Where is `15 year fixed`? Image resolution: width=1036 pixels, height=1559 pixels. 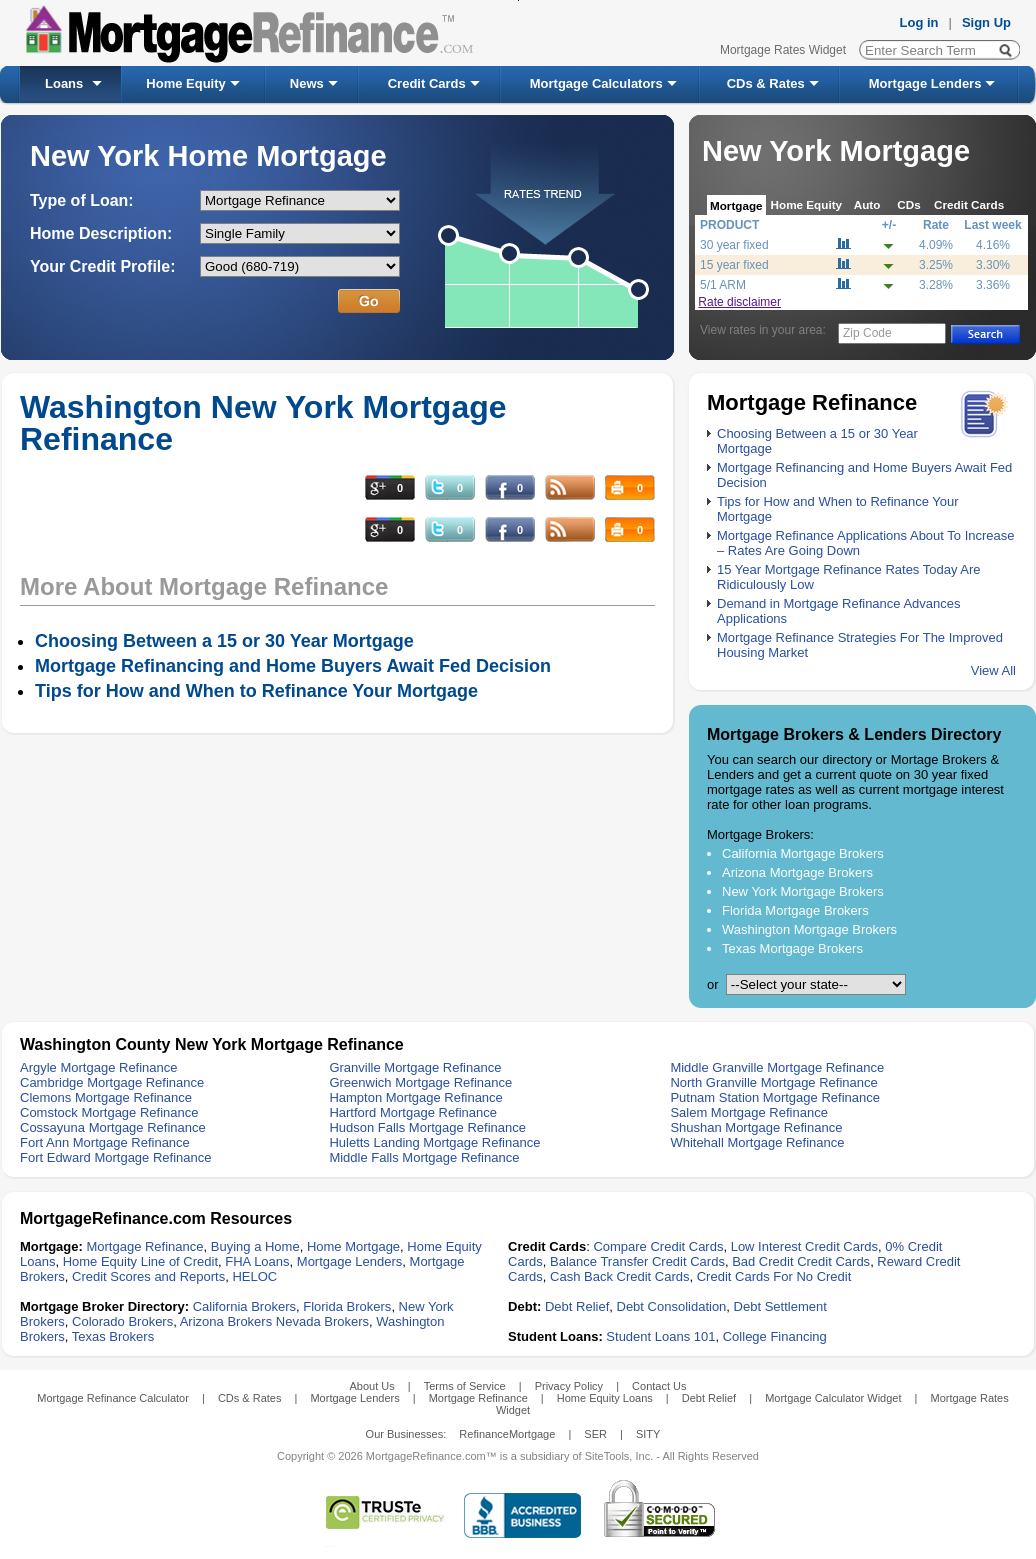 15 year fixed is located at coordinates (734, 265).